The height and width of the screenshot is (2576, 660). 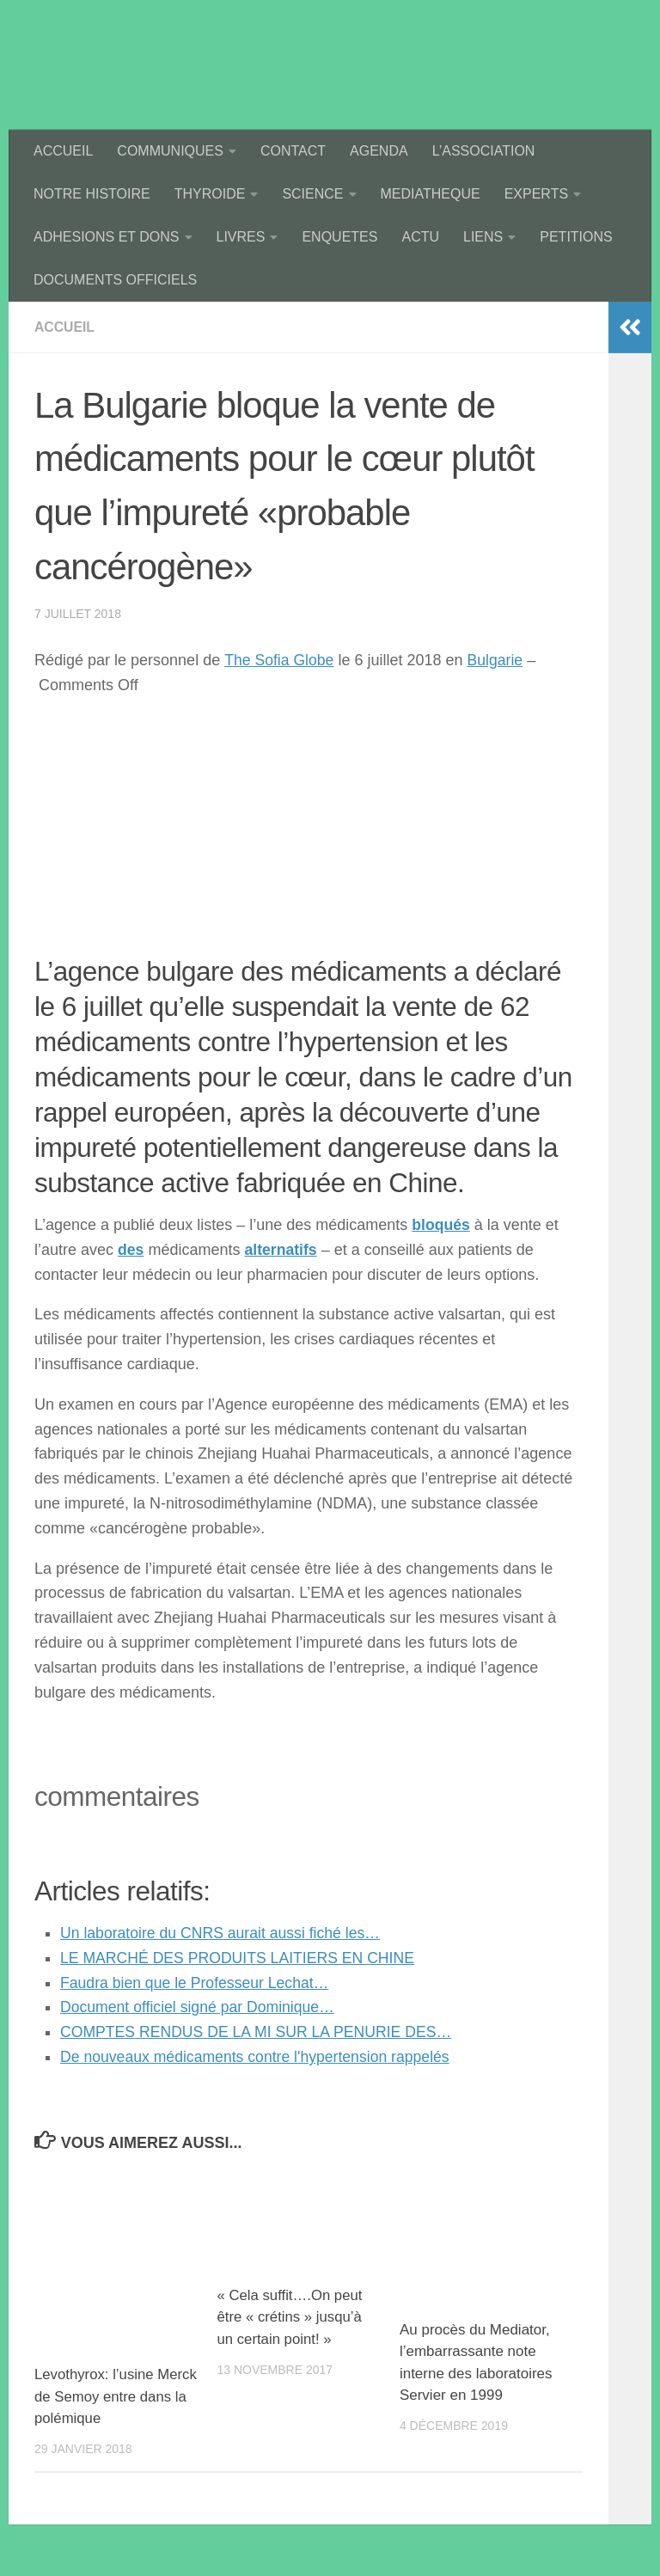 What do you see at coordinates (115, 279) in the screenshot?
I see `DOCUMENTS OFFICIELS` at bounding box center [115, 279].